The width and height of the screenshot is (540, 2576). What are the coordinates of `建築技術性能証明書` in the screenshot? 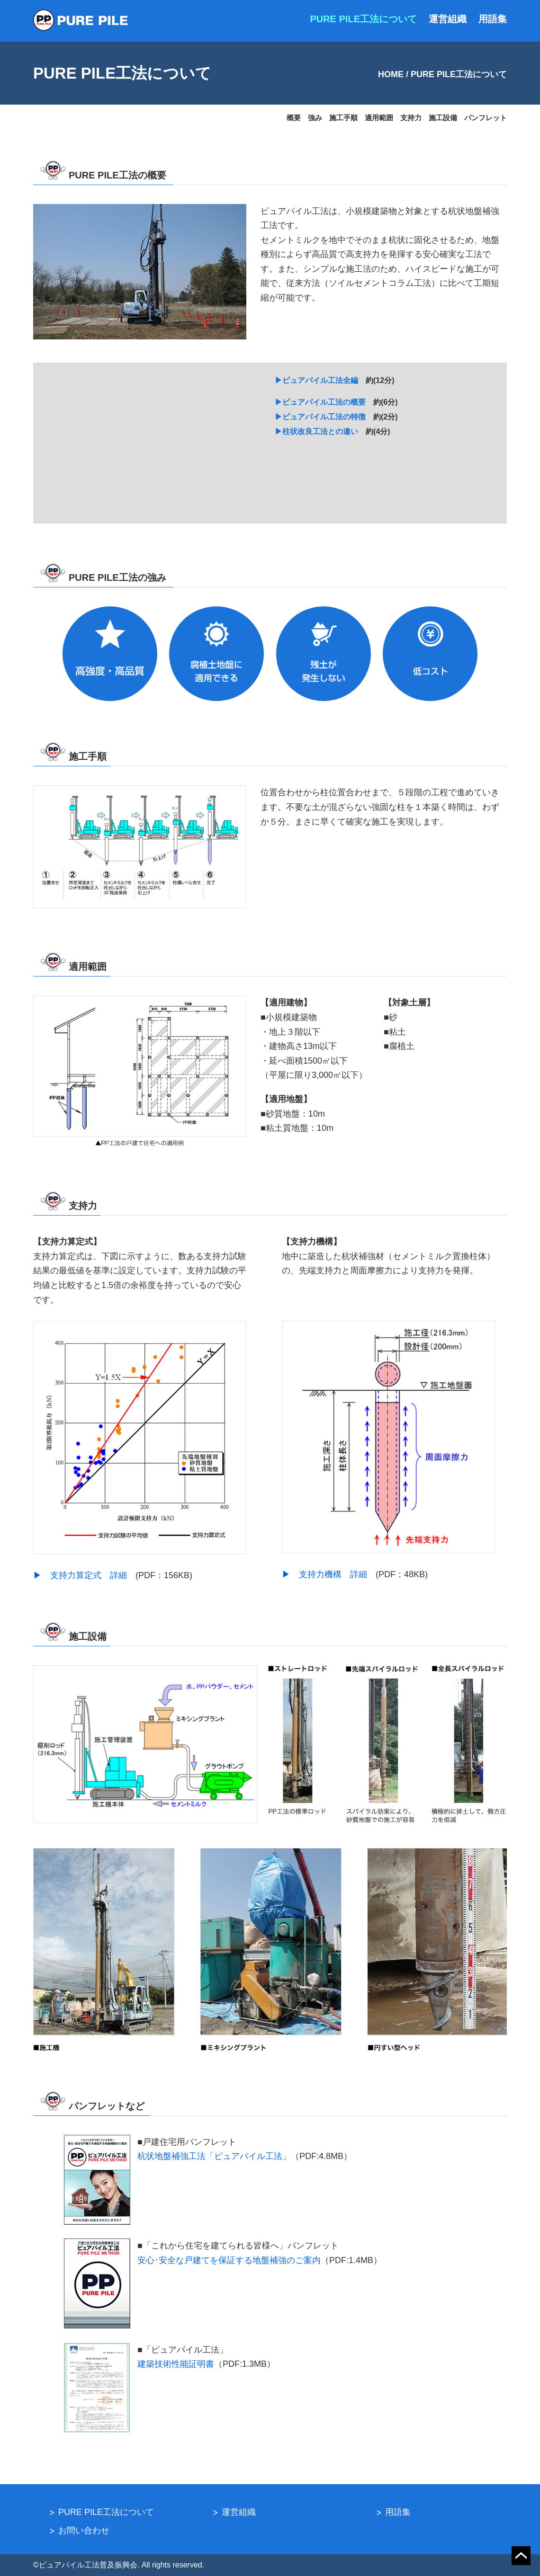 It's located at (175, 2364).